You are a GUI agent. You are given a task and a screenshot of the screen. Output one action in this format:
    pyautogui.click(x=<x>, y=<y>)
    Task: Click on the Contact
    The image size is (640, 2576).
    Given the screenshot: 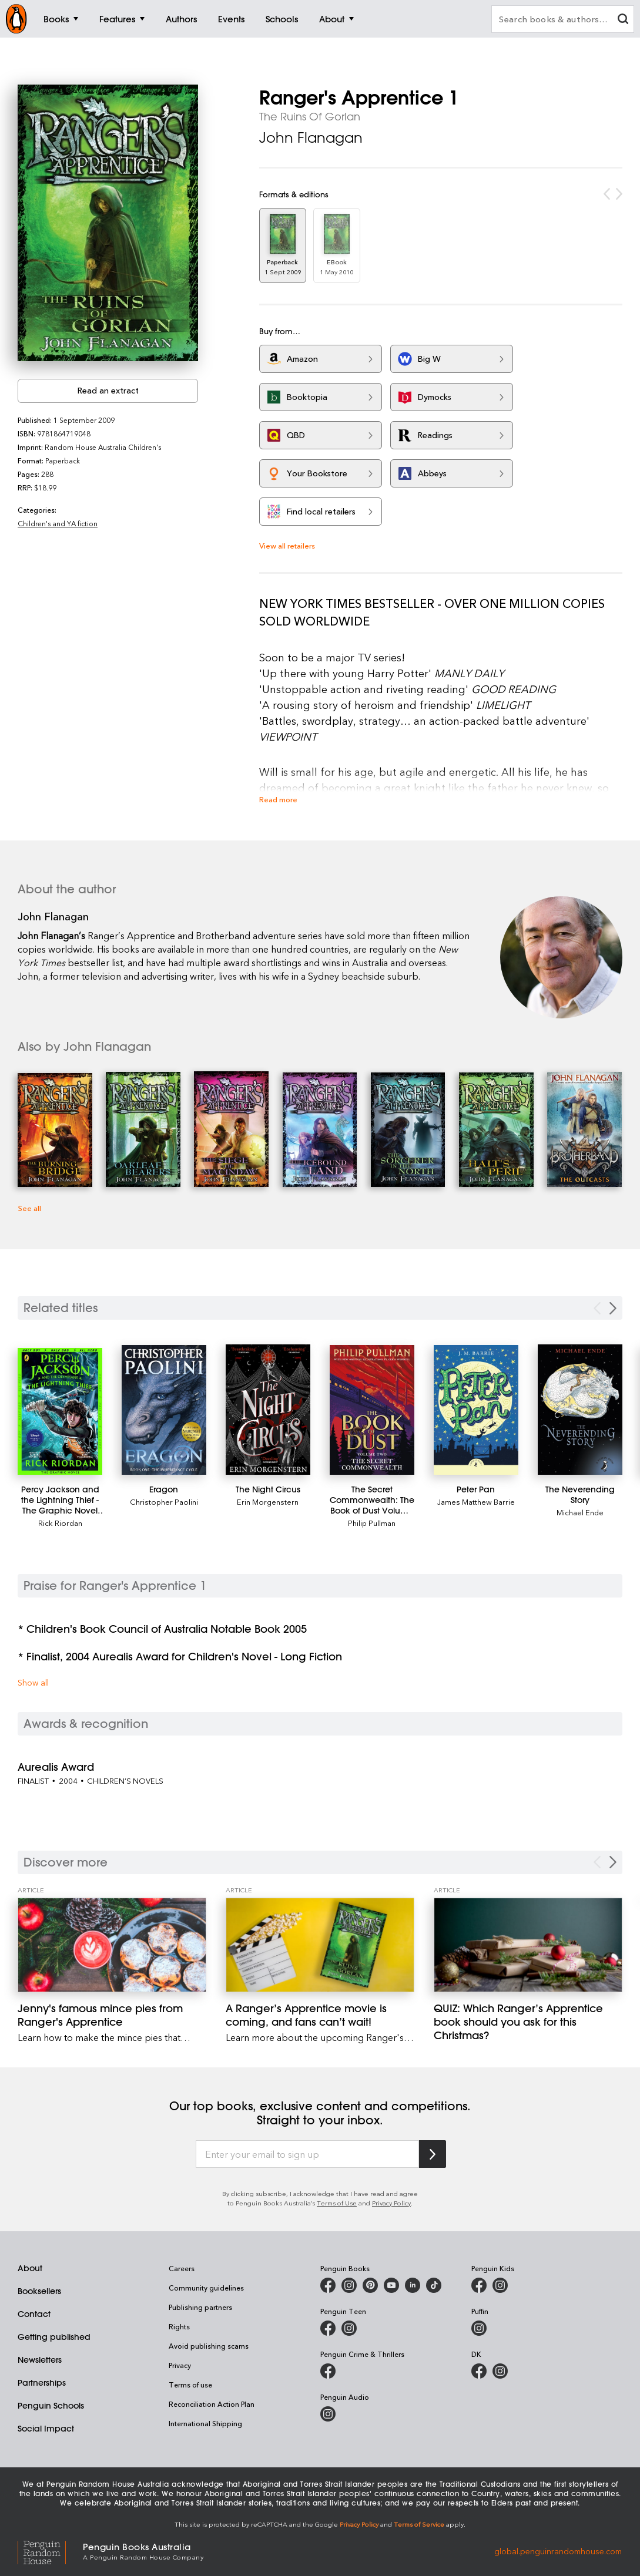 What is the action you would take?
    pyautogui.click(x=34, y=2314)
    